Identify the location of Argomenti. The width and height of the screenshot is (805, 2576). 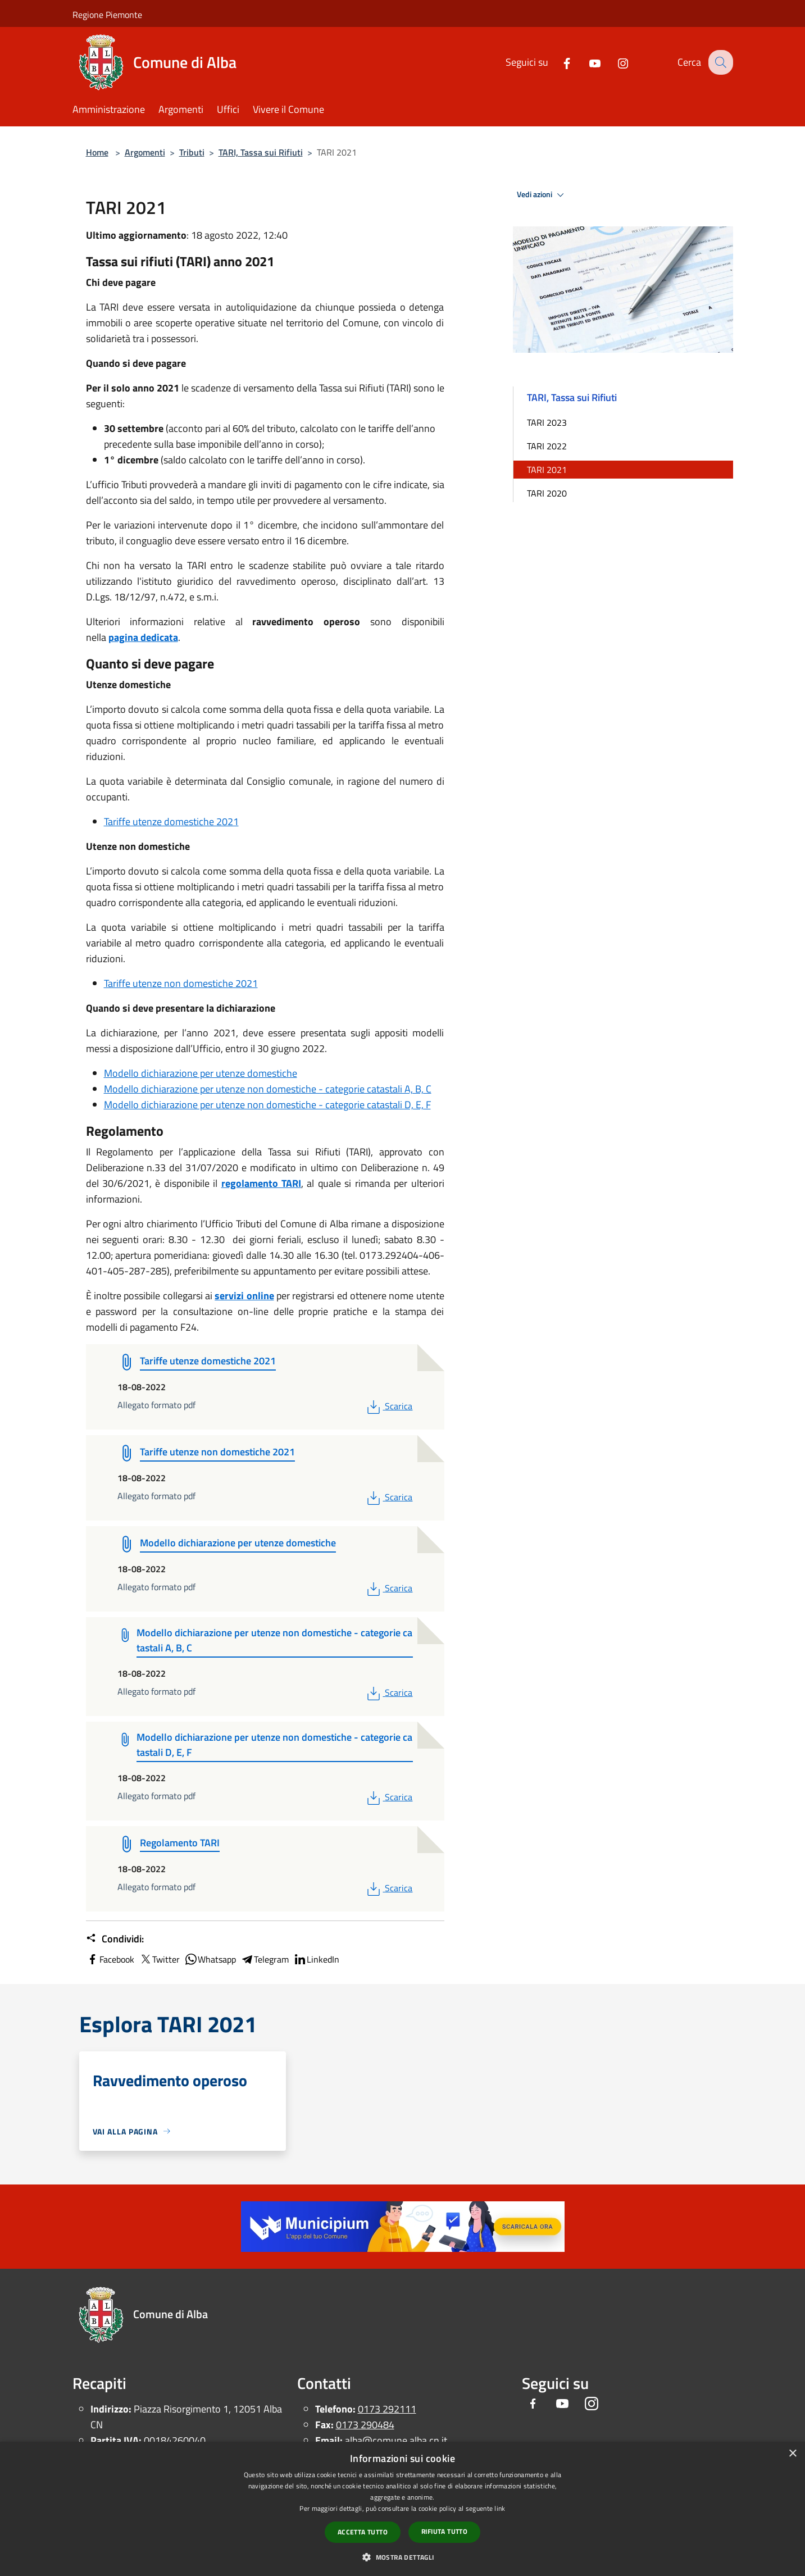
(145, 152).